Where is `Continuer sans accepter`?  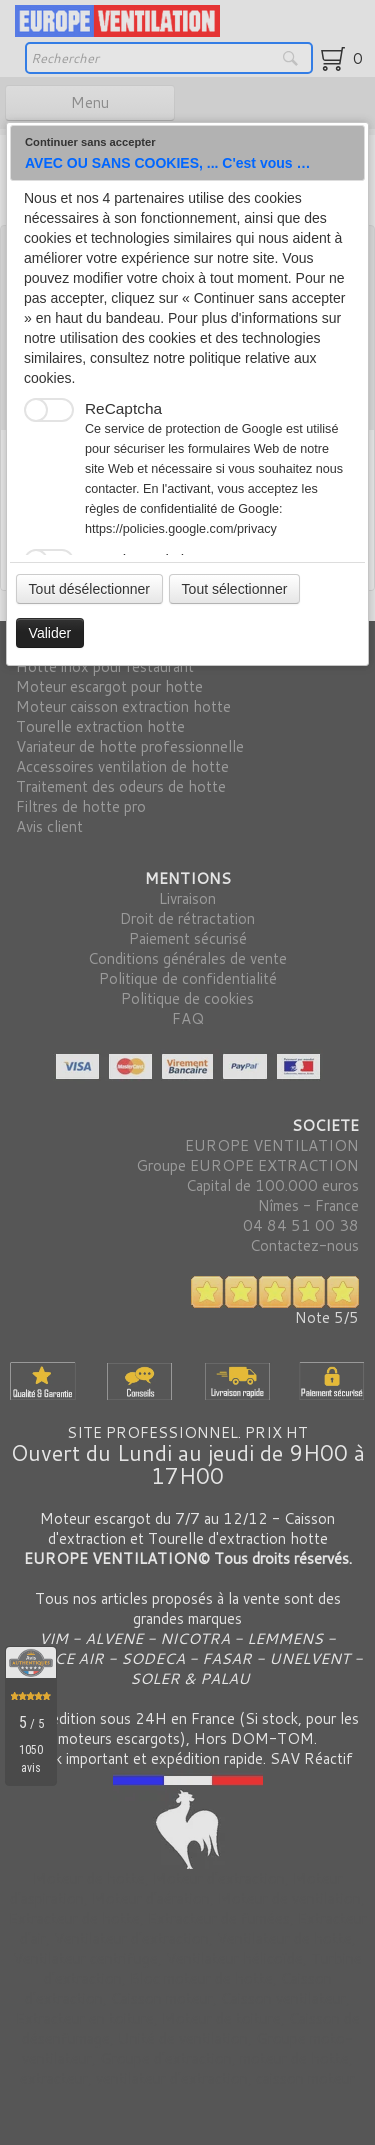 Continuer sans accepter is located at coordinates (90, 142).